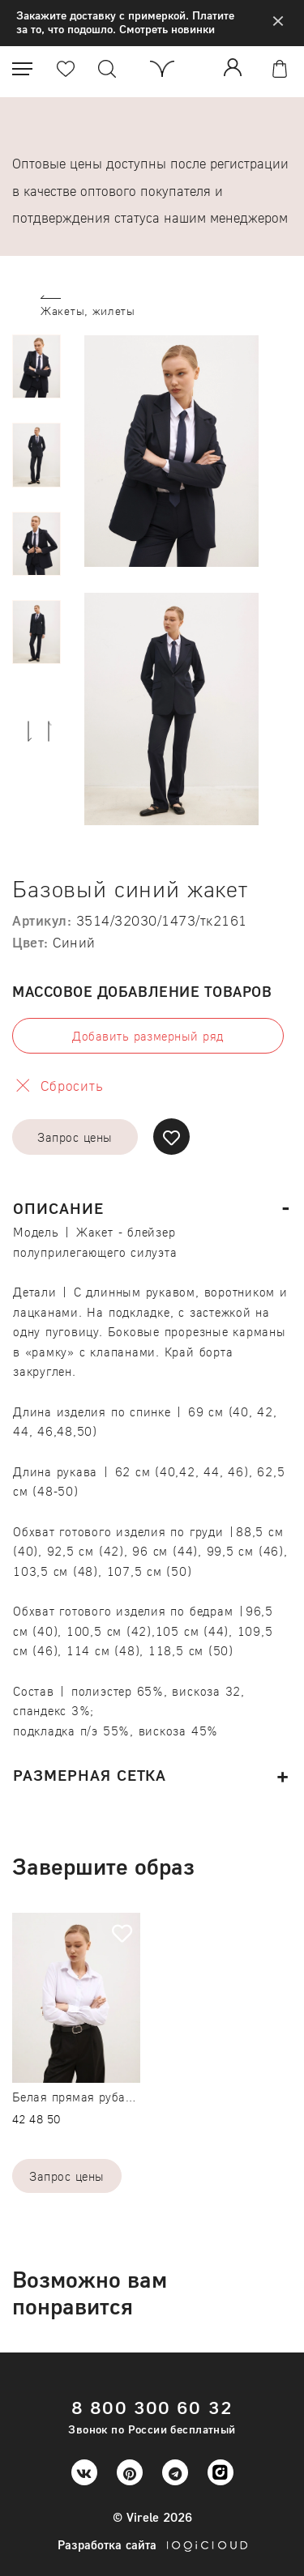 The height and width of the screenshot is (2576, 304). I want to click on Описание, so click(58, 1208).